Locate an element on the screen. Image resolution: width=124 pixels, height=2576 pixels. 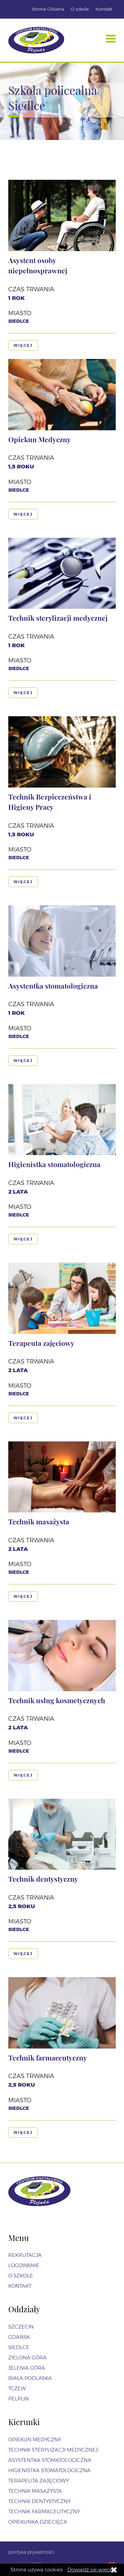
Technik farmaceutyczny is located at coordinates (47, 2057).